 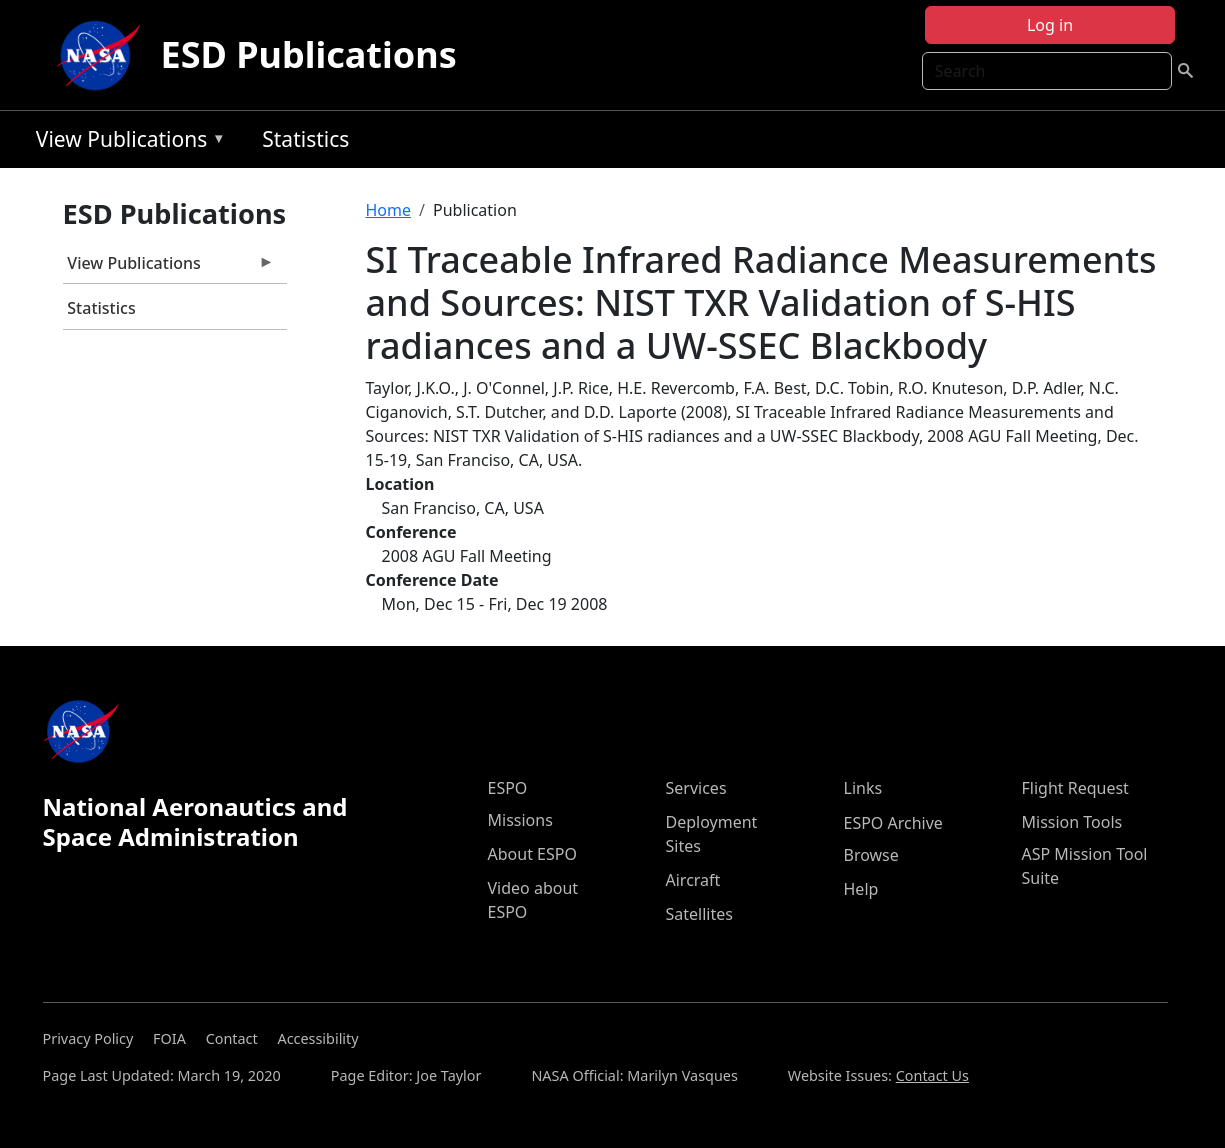 What do you see at coordinates (532, 854) in the screenshot?
I see `About ESPO` at bounding box center [532, 854].